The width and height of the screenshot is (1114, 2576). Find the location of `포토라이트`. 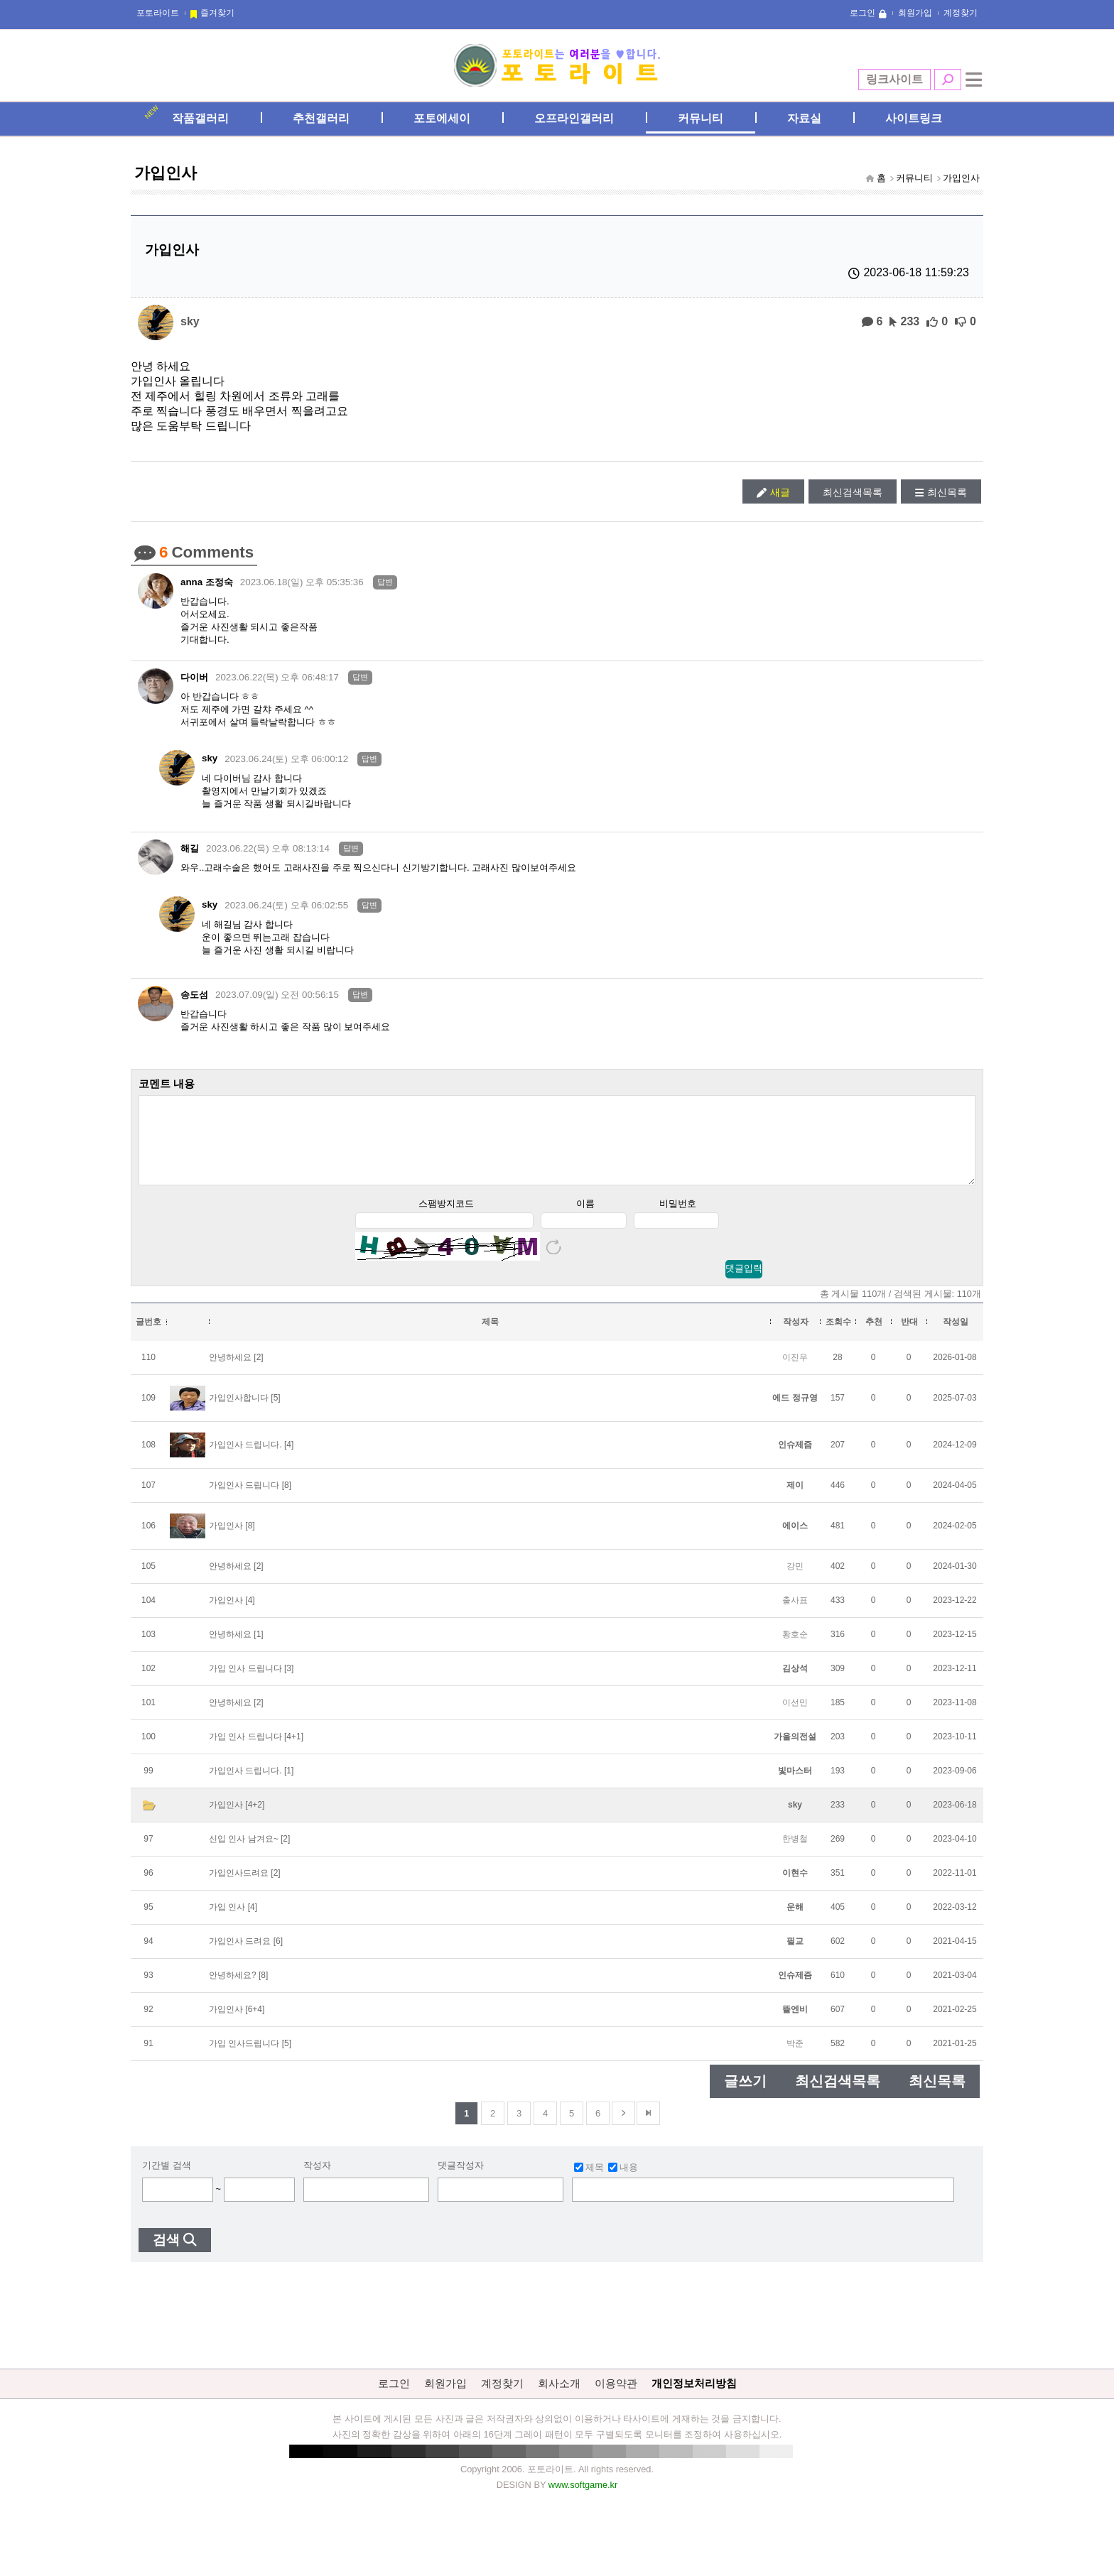

포토라이트 is located at coordinates (157, 13).